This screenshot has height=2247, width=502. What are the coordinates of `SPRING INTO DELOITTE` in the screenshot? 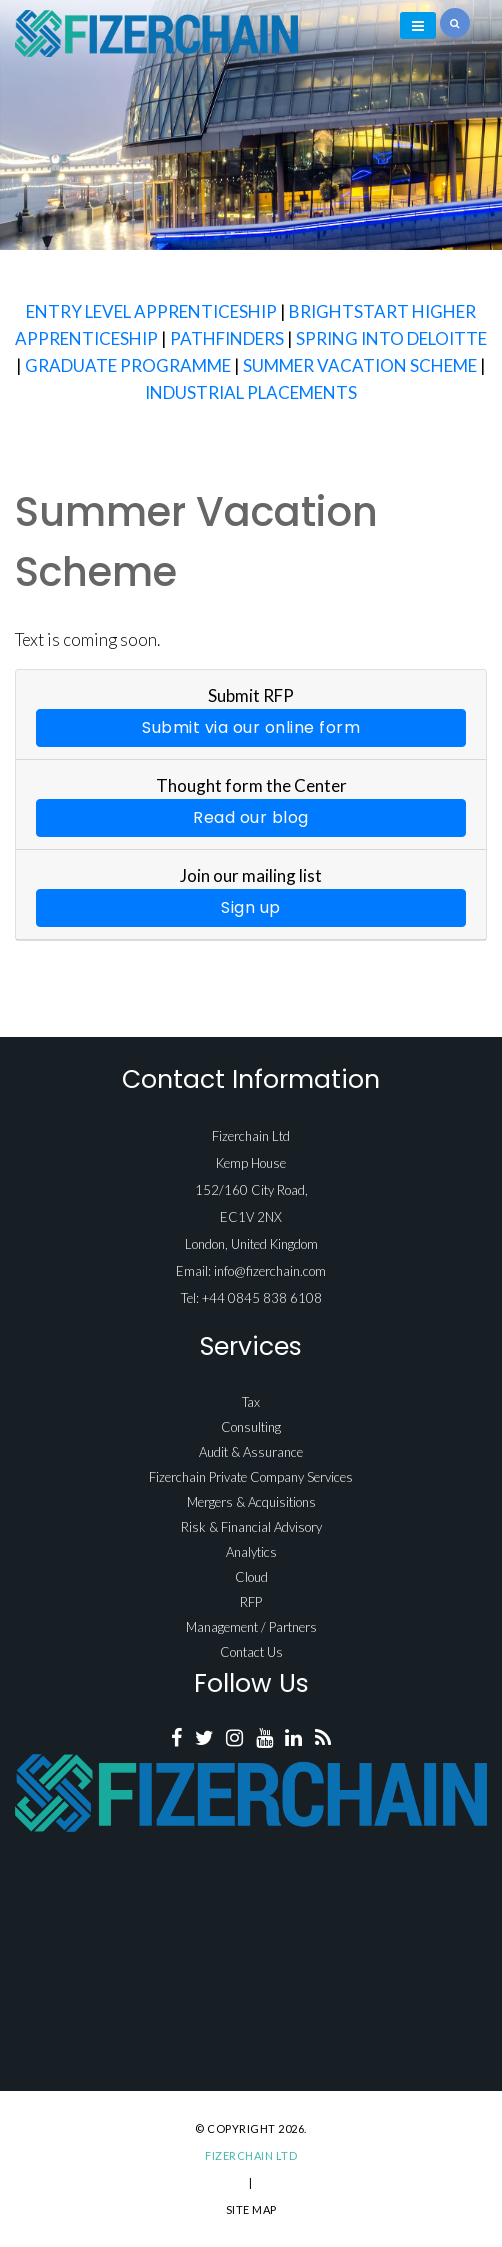 It's located at (391, 338).